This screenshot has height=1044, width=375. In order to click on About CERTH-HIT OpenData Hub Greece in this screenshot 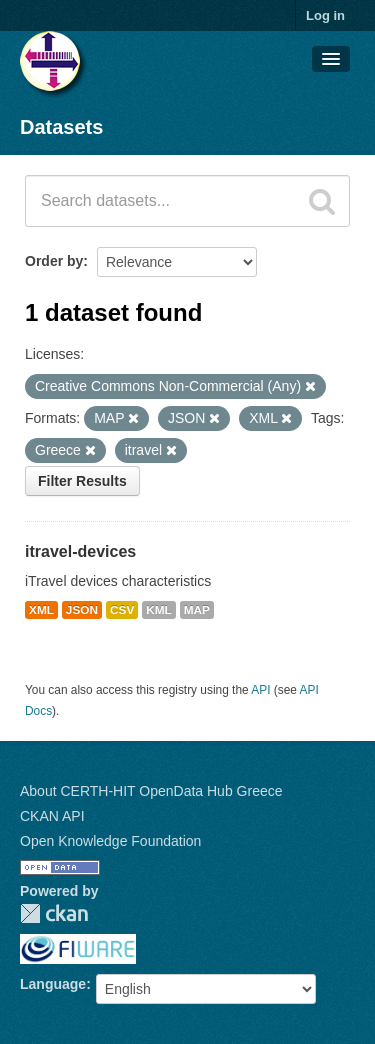, I will do `click(151, 791)`.